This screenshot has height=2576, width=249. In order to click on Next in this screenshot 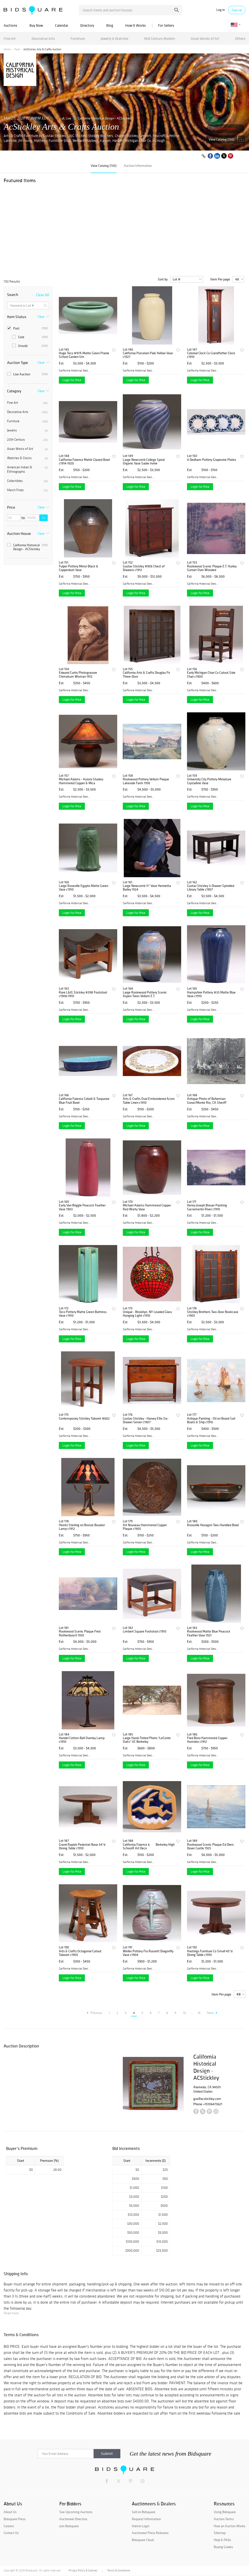, I will do `click(212, 2013)`.